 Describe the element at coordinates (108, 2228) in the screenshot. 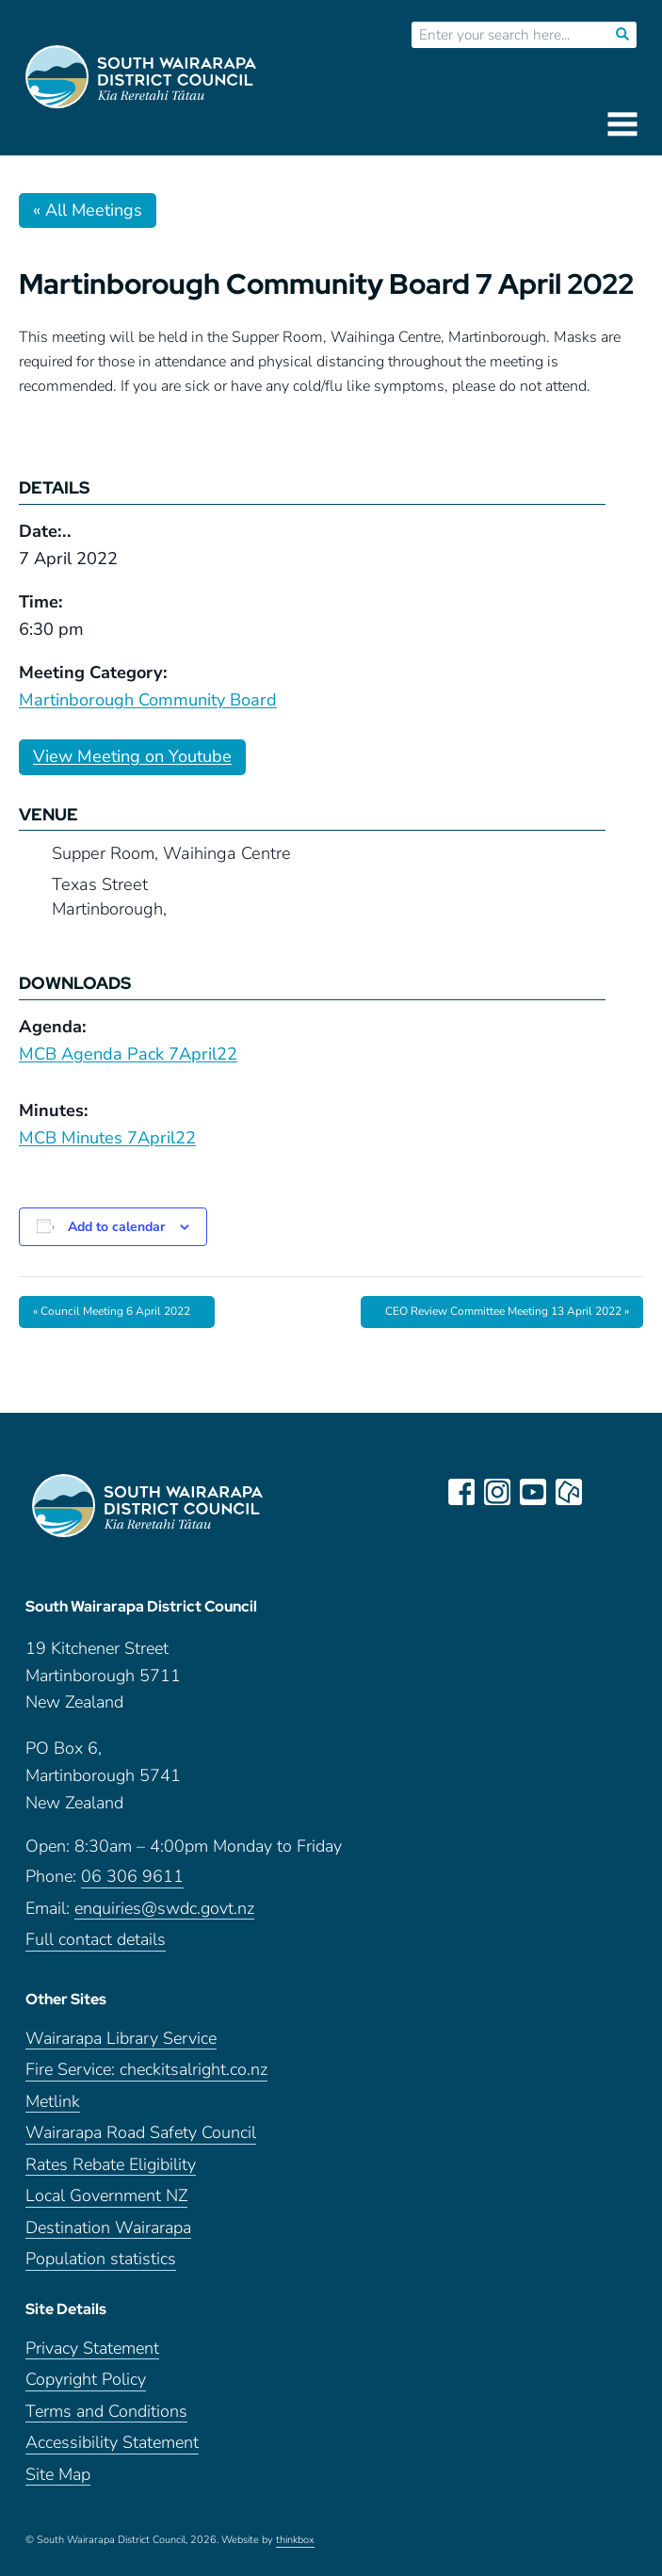

I see `Destination Wairarapa` at that location.